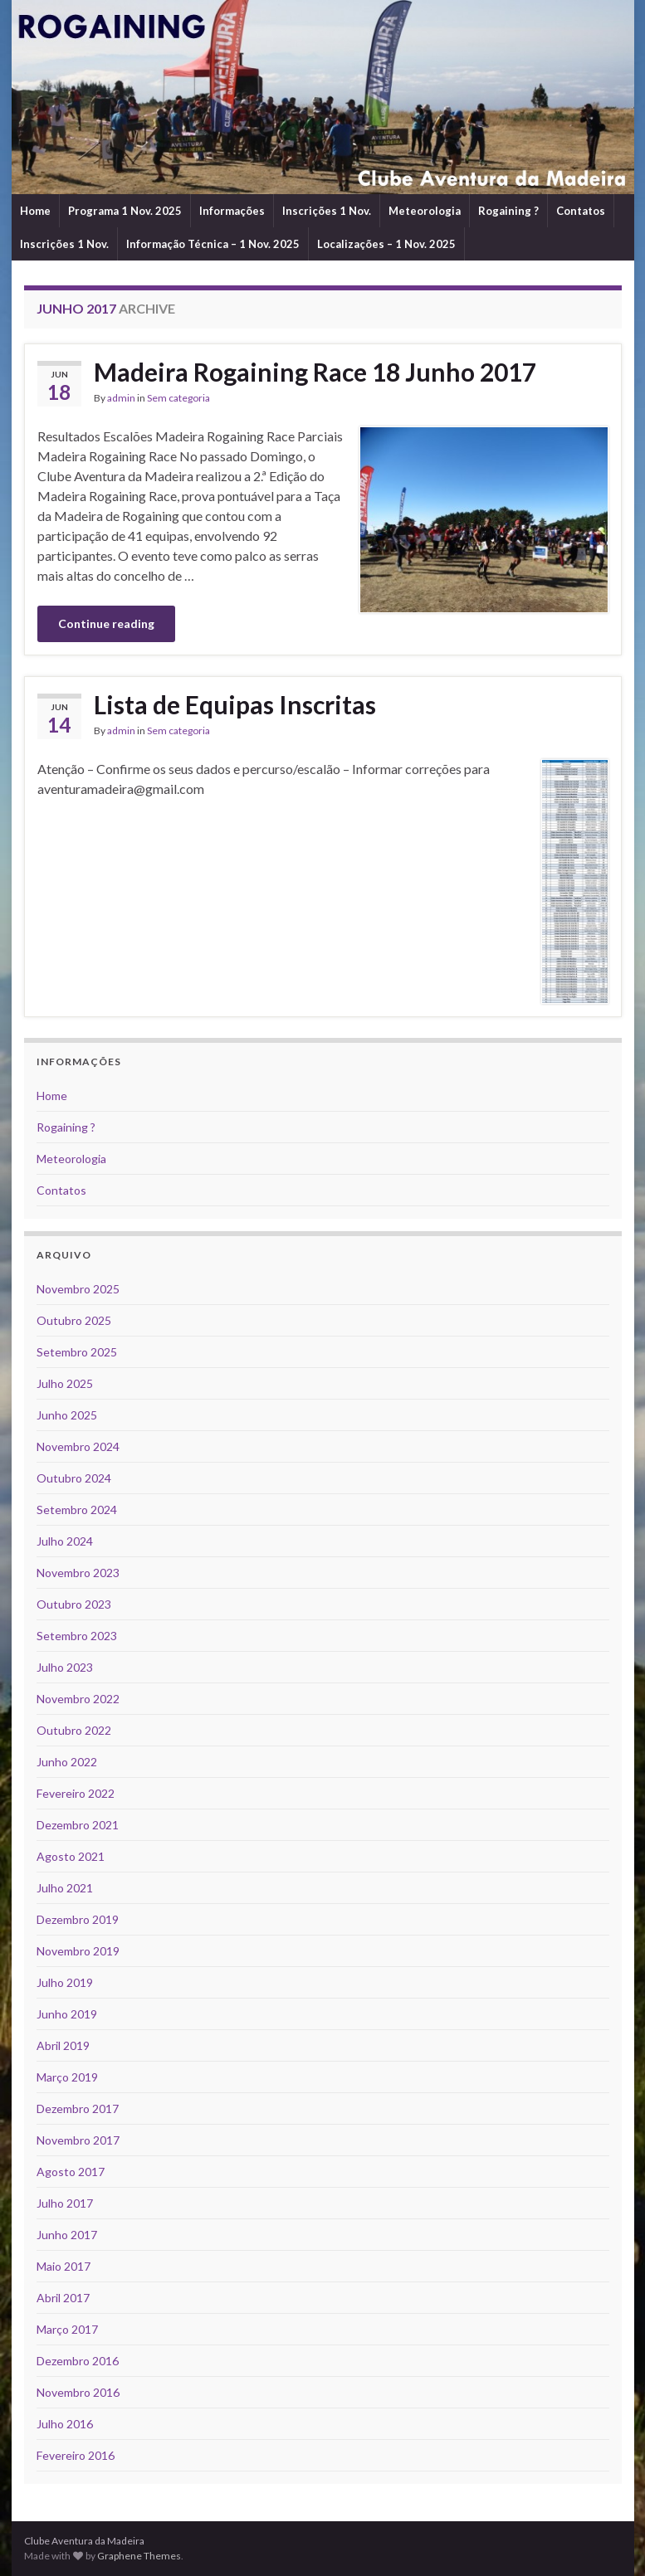 Image resolution: width=645 pixels, height=2576 pixels. Describe the element at coordinates (235, 704) in the screenshot. I see `Lista de Equipas Inscritas` at that location.